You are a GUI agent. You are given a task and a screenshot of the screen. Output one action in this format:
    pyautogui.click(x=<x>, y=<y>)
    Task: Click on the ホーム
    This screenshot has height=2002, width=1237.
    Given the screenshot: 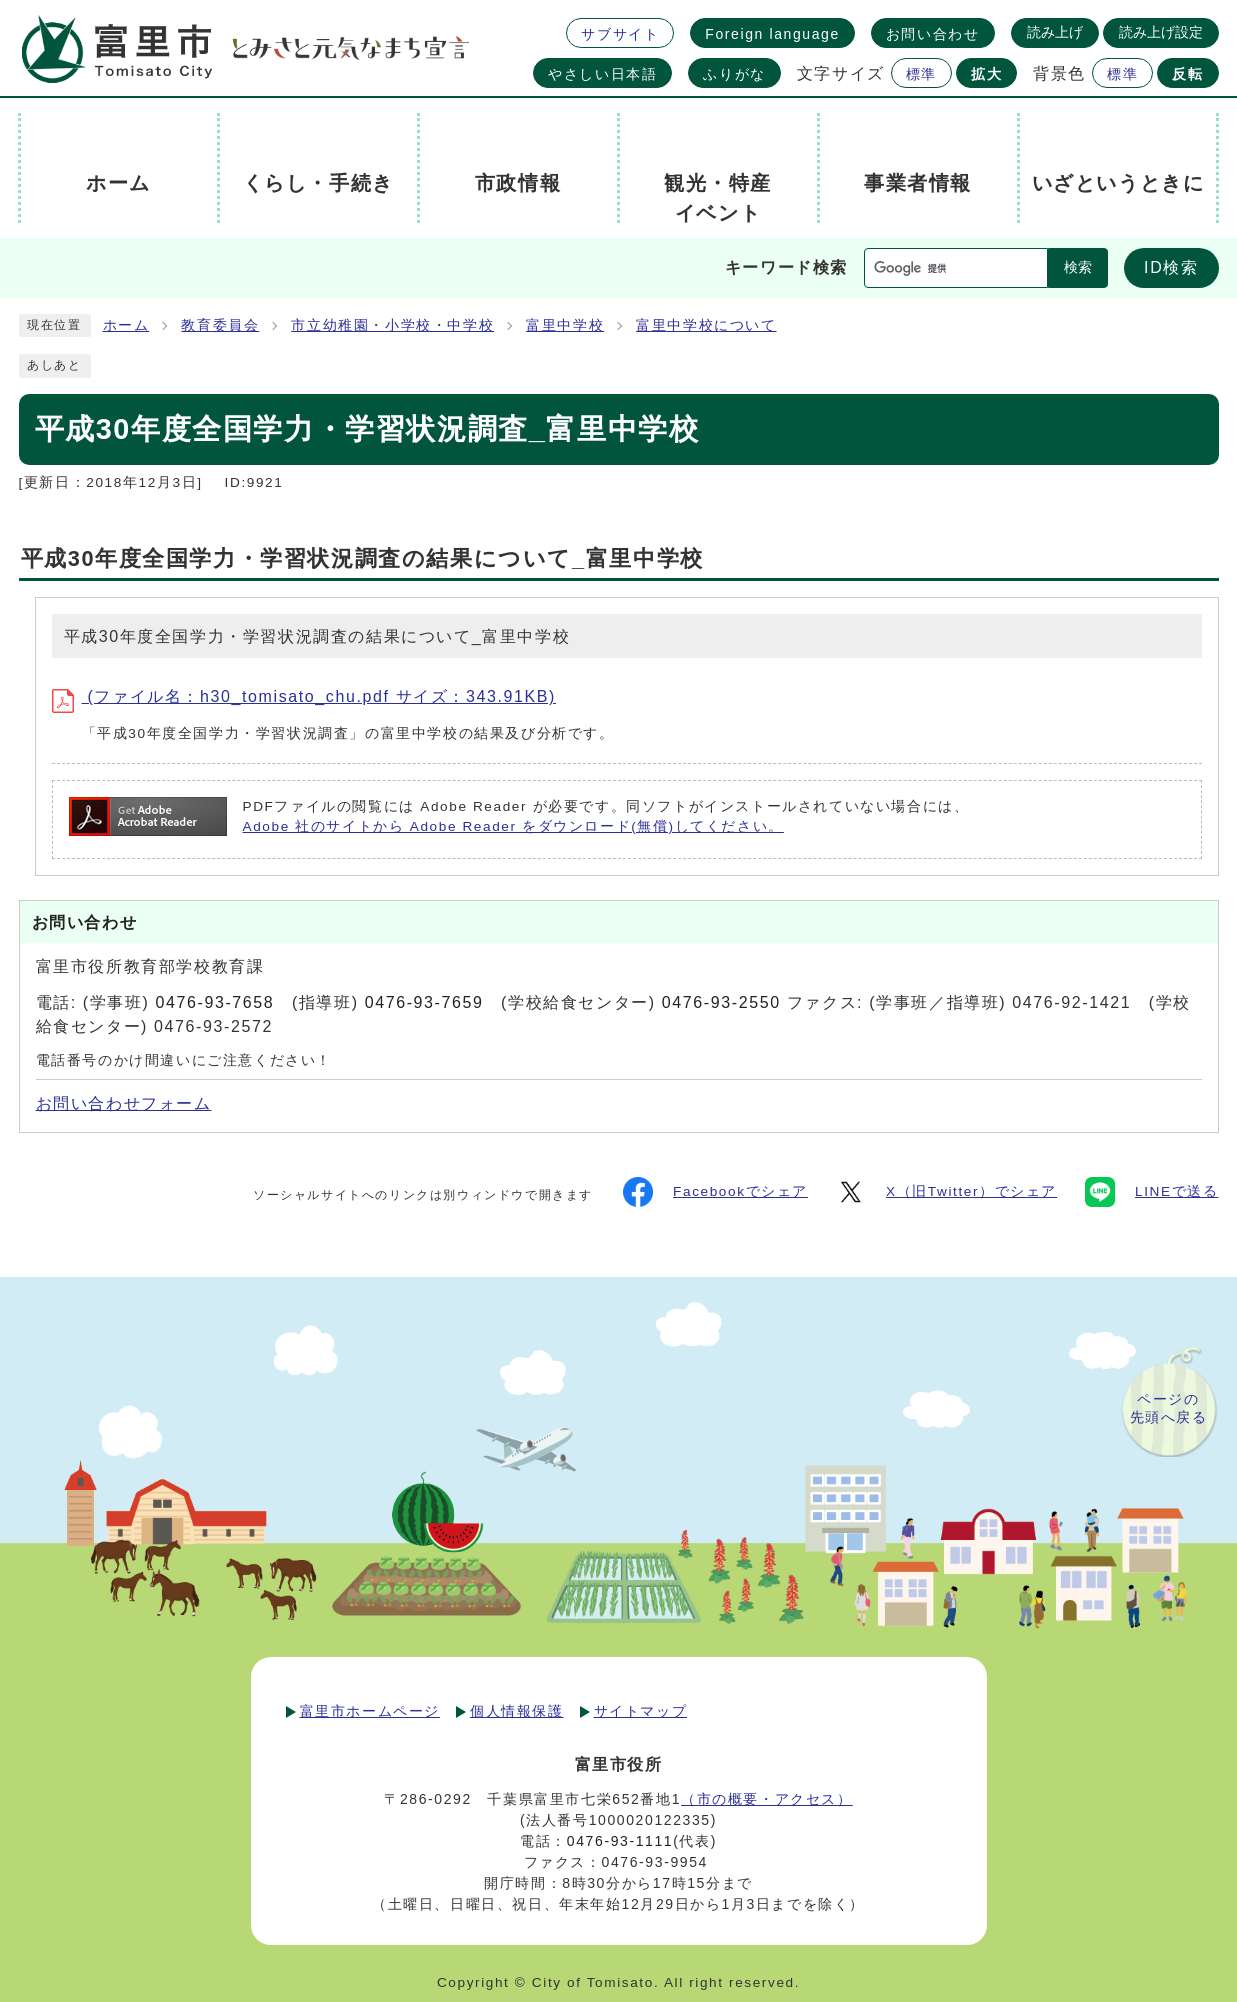 What is the action you would take?
    pyautogui.click(x=126, y=325)
    